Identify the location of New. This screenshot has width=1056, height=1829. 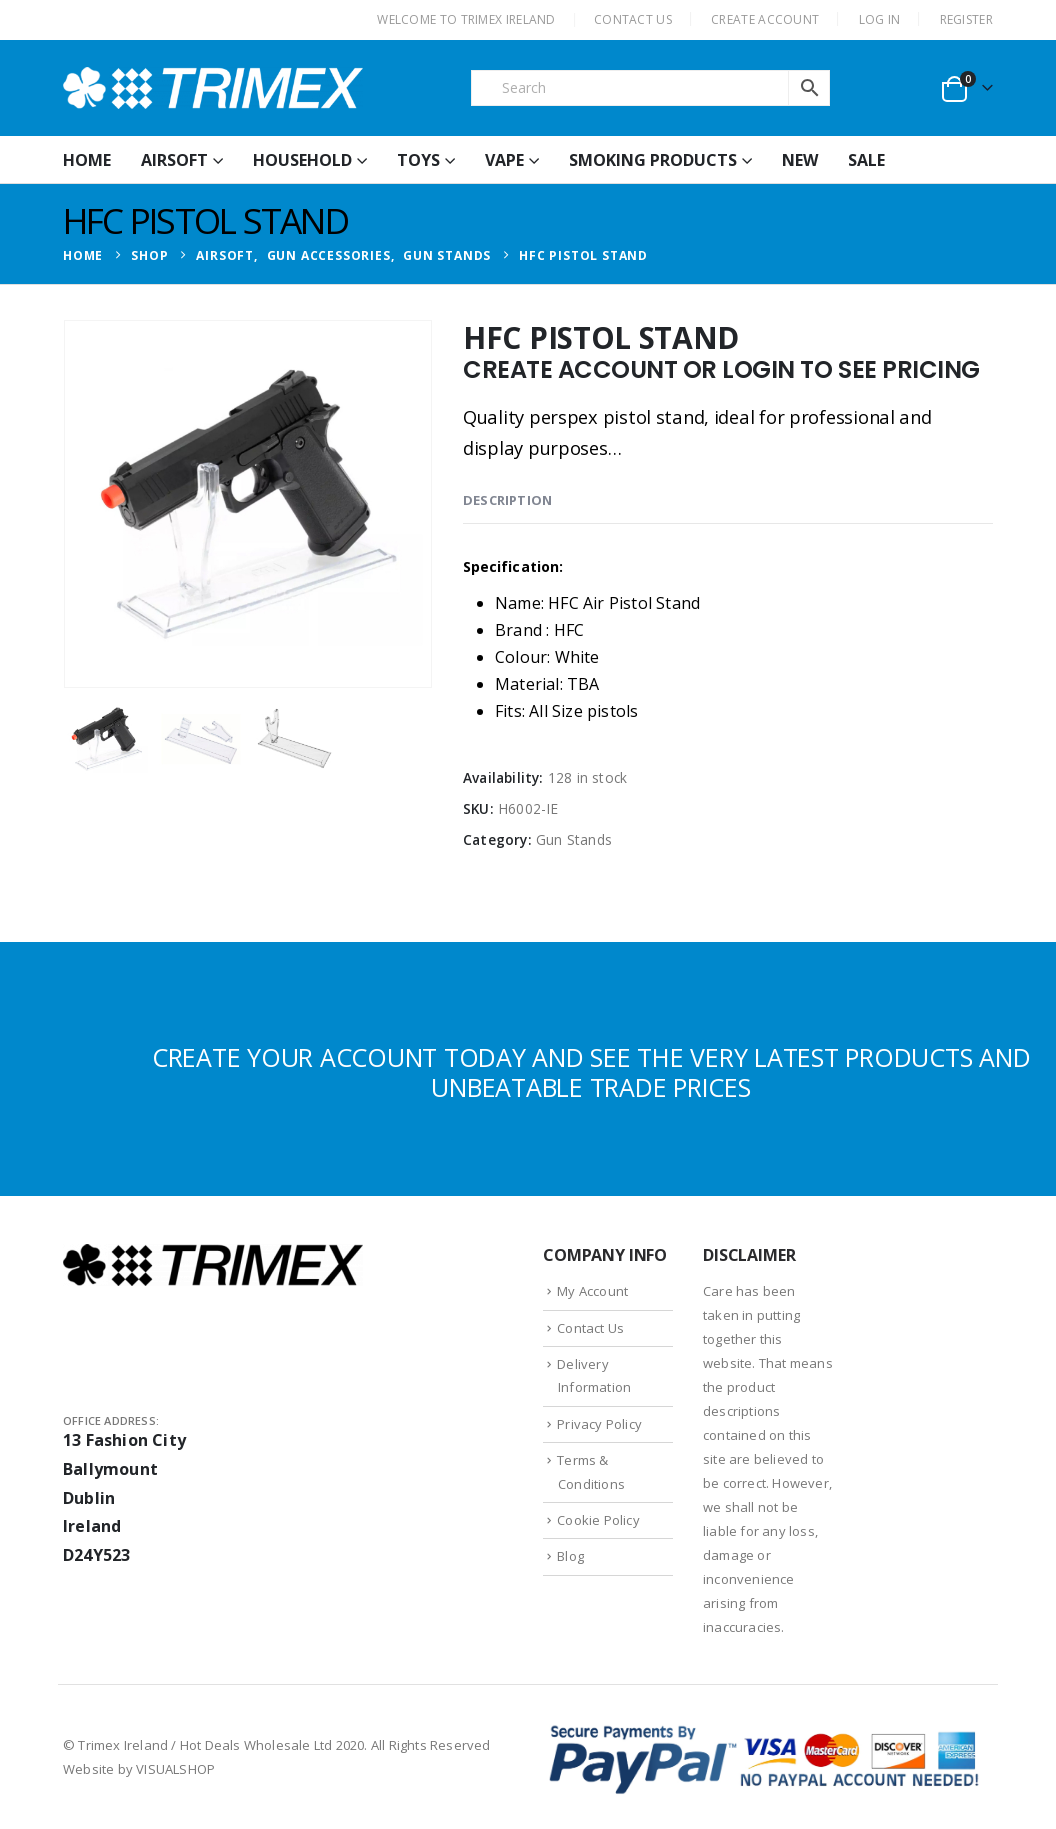
(800, 160).